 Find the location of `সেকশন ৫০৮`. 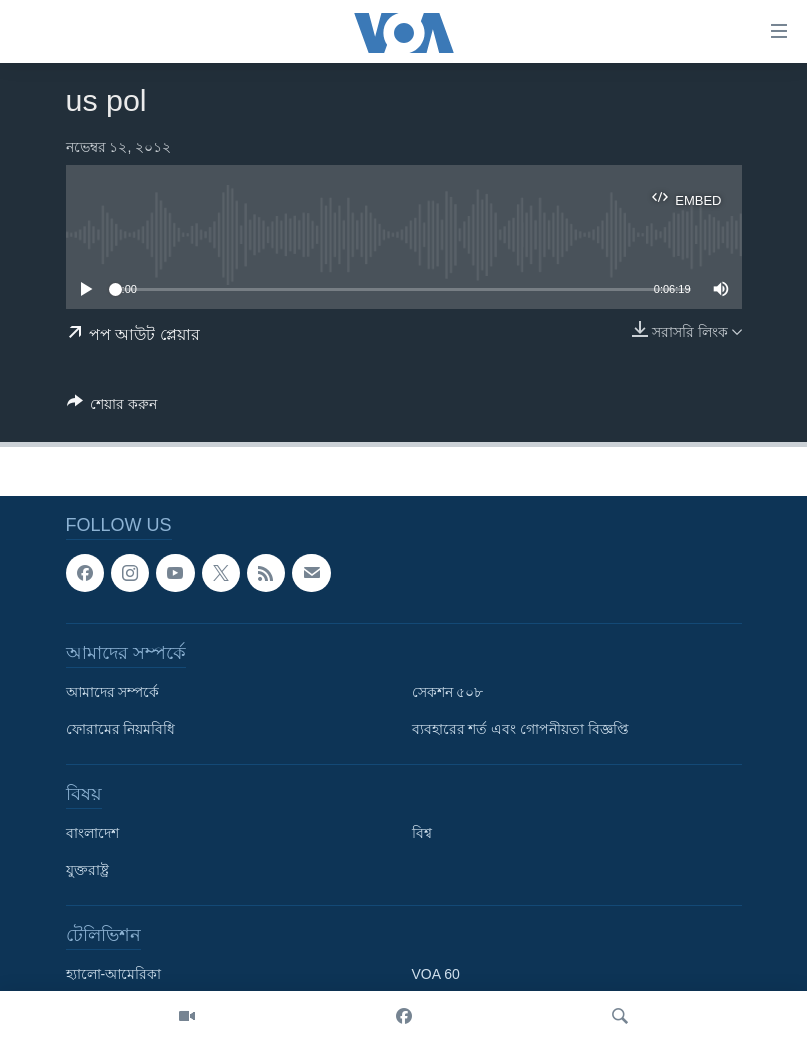

সেকশন ৫০৮ is located at coordinates (448, 692).